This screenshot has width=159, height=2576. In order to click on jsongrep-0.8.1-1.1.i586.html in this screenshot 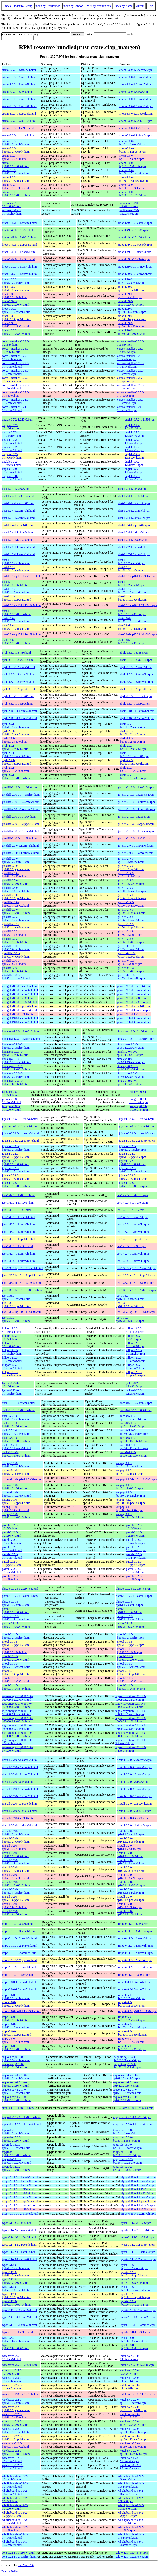, I will do `click(11, 1093)`.